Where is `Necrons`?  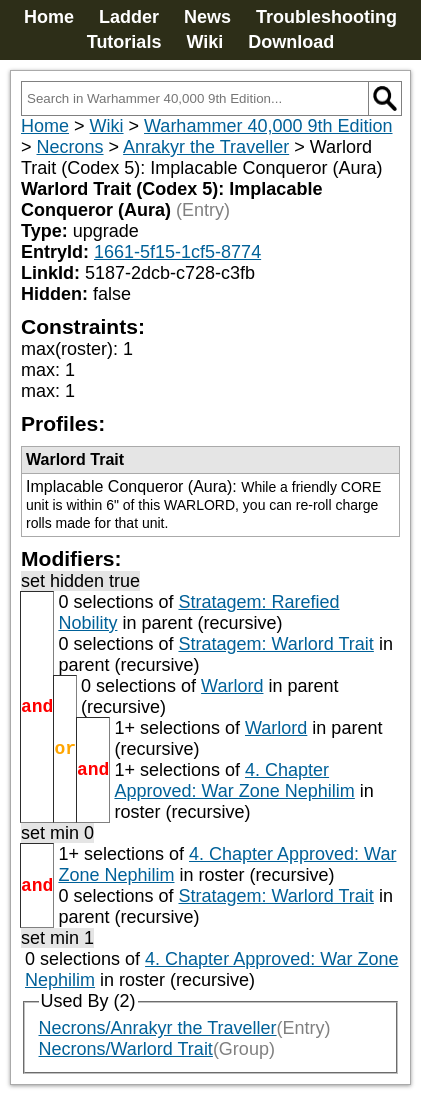
Necrons is located at coordinates (70, 147).